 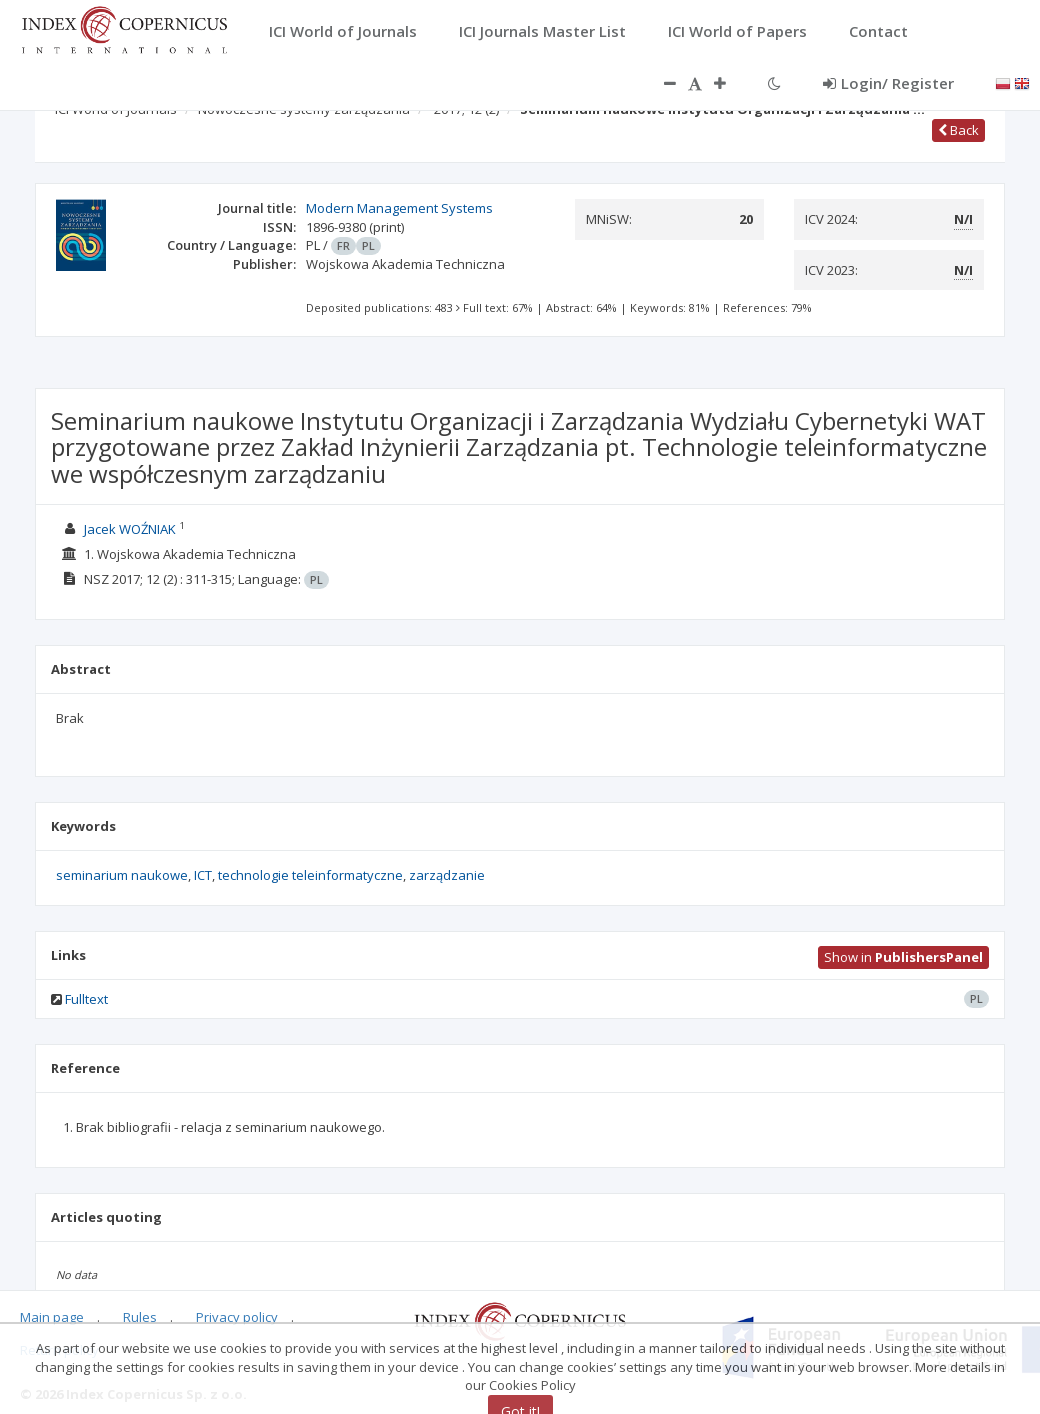 I want to click on technologie teleinformatyczne, so click(x=310, y=875).